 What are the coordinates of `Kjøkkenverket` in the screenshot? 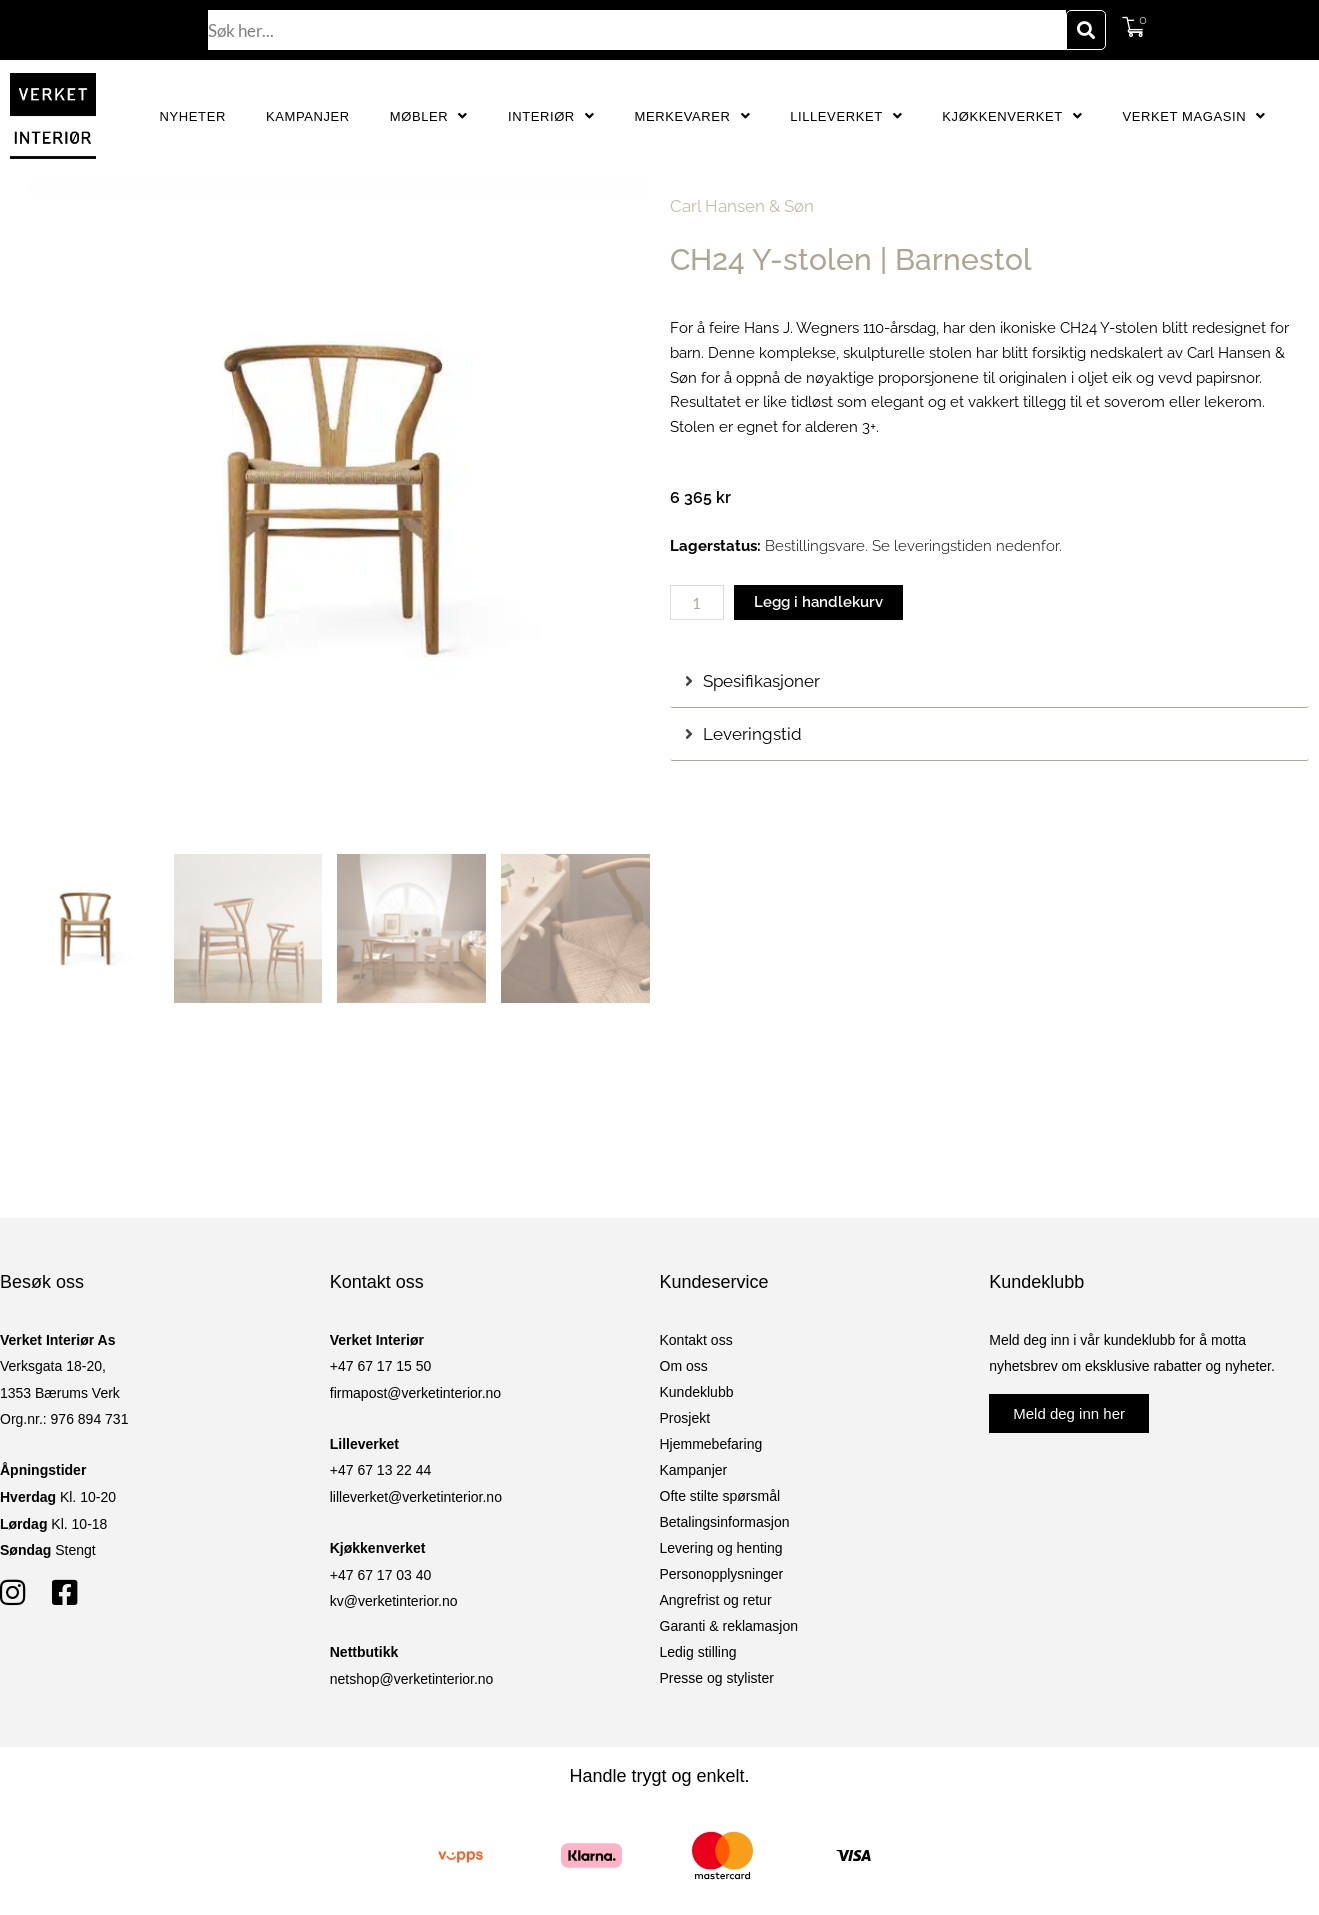 It's located at (1012, 116).